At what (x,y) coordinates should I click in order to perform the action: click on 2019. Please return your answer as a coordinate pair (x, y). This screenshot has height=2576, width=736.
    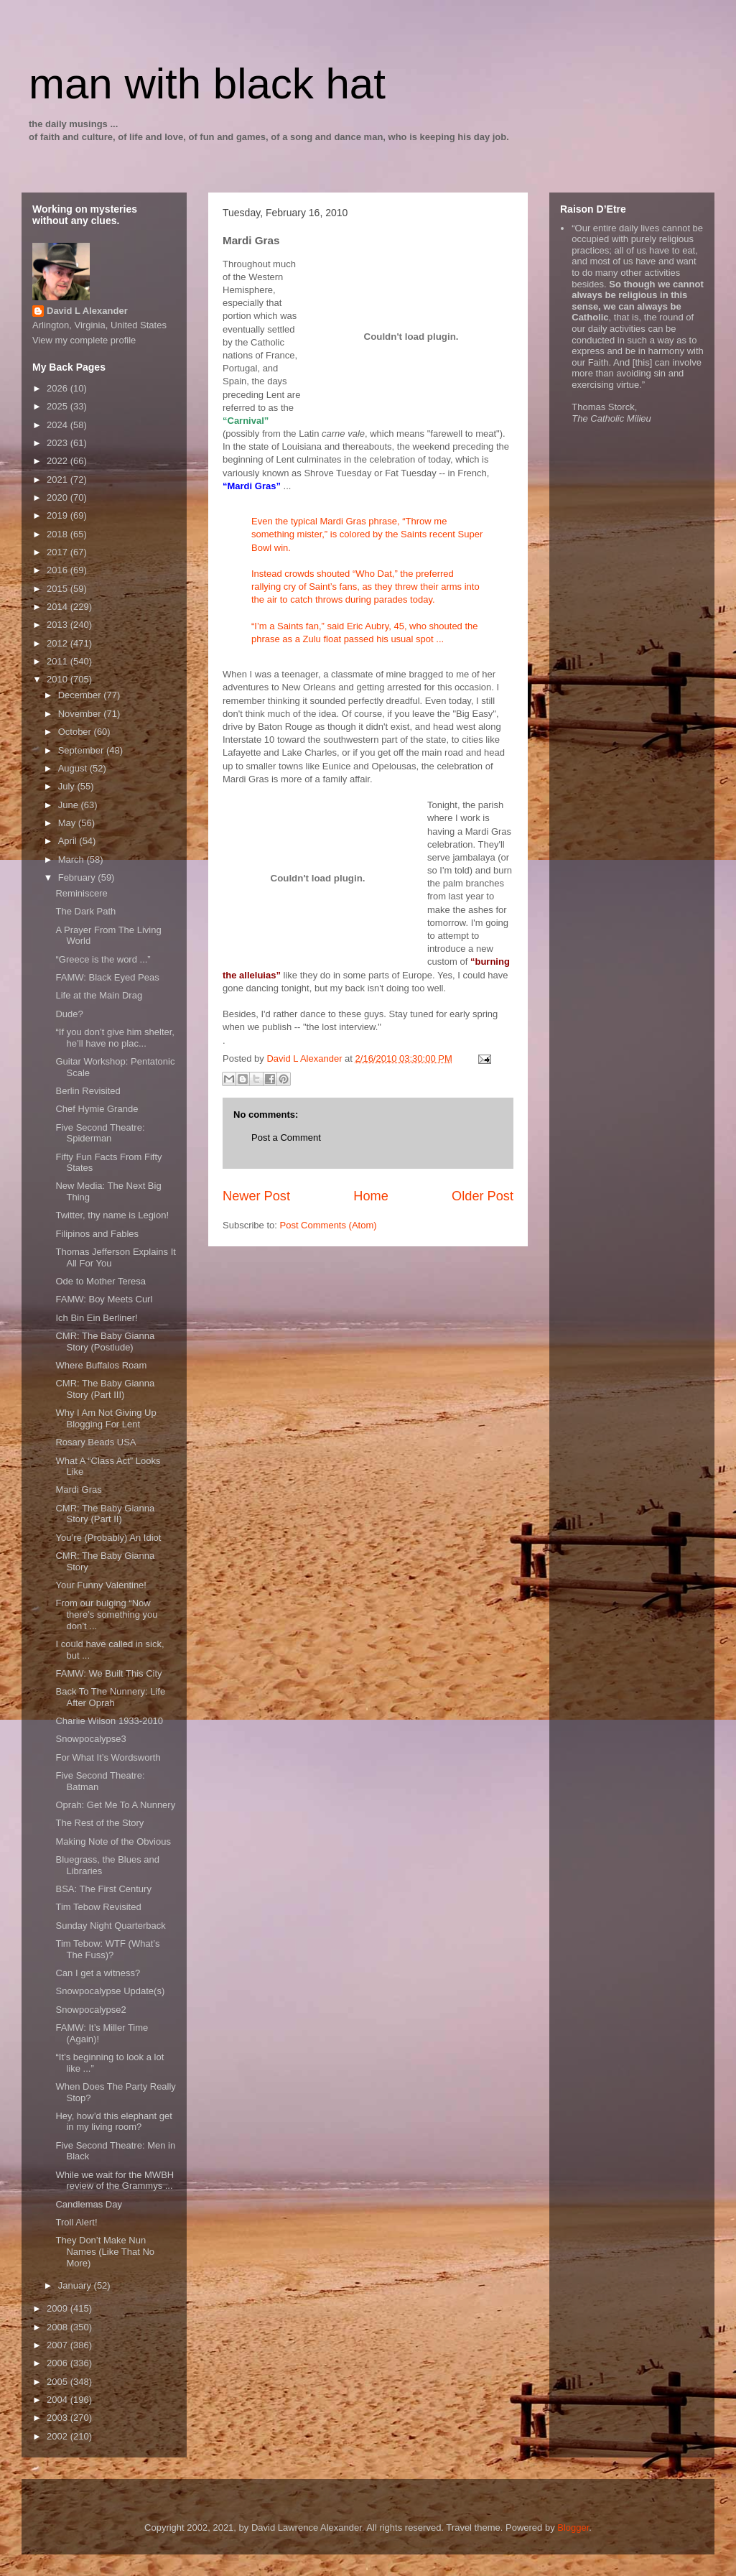
    Looking at the image, I should click on (58, 515).